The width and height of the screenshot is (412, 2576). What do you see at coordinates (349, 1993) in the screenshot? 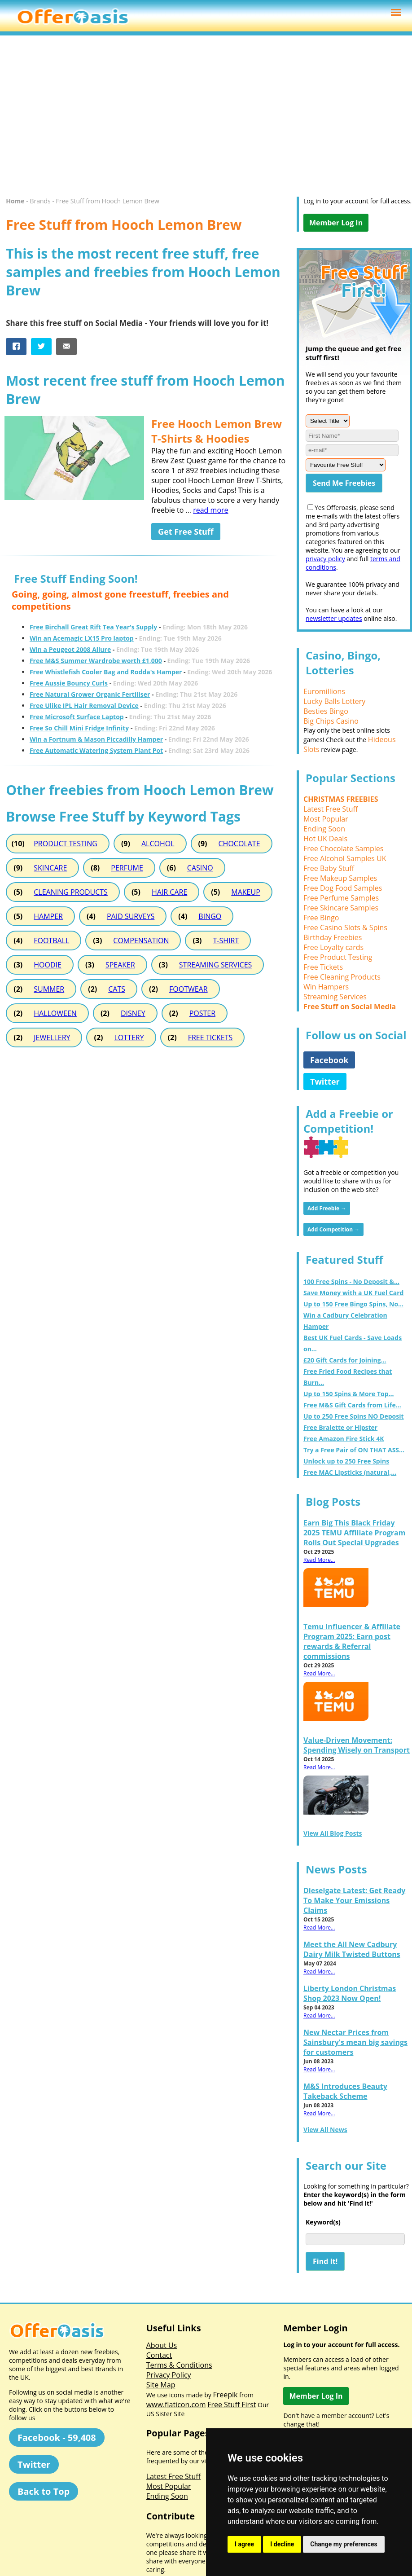
I see `Liberty London Christmas Shop 2023 Now Open!` at bounding box center [349, 1993].